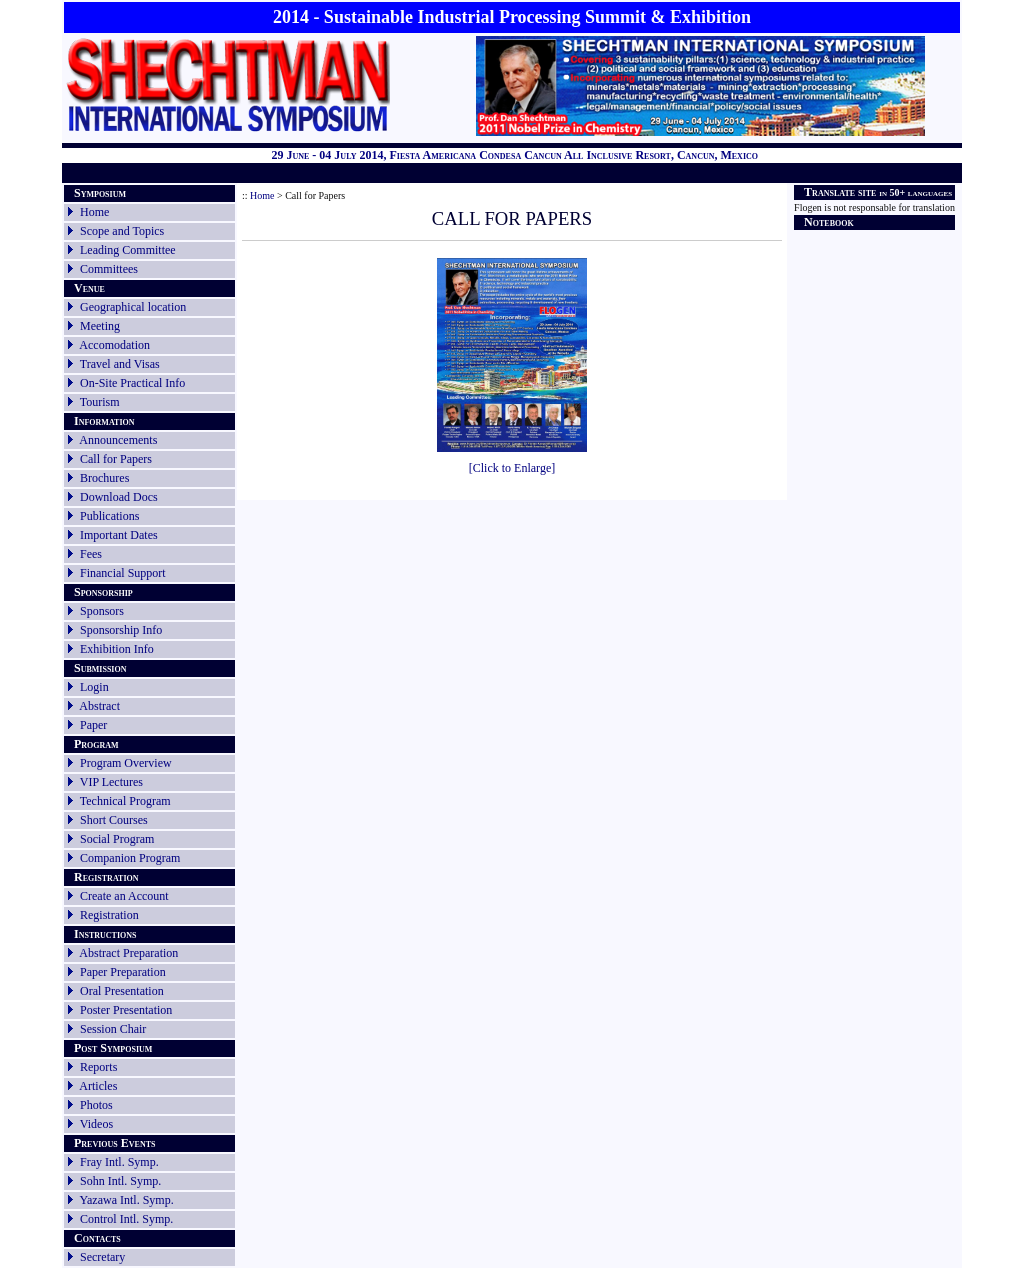 This screenshot has width=1024, height=1268. What do you see at coordinates (122, 991) in the screenshot?
I see `Oral Presentation` at bounding box center [122, 991].